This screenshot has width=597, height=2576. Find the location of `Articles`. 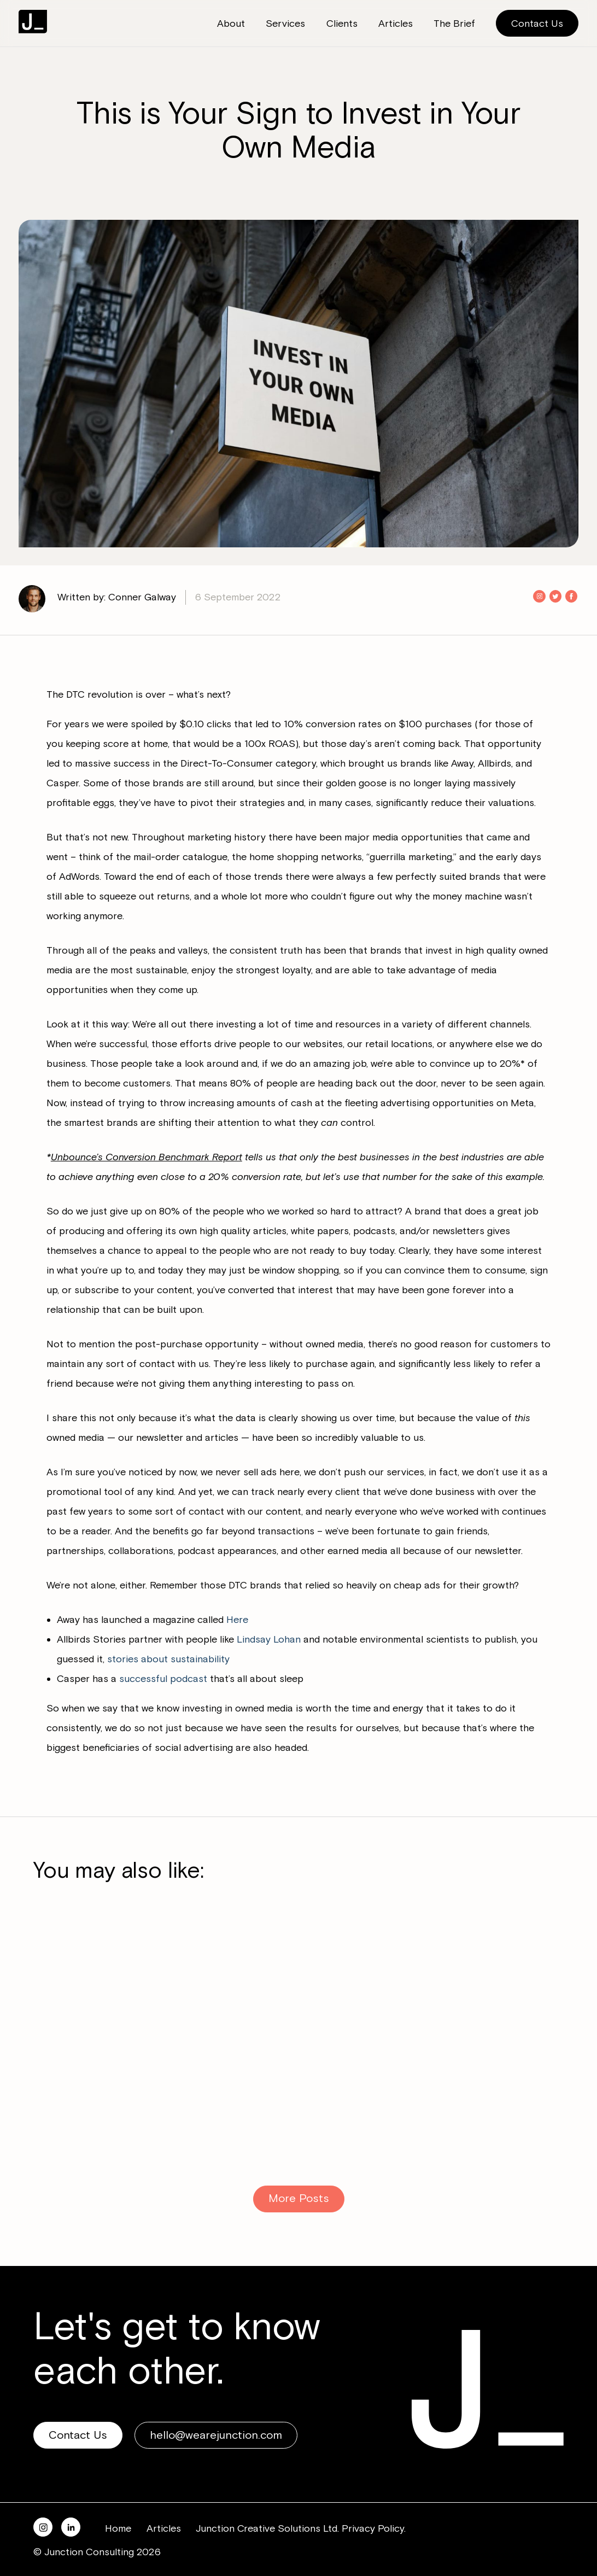

Articles is located at coordinates (164, 2528).